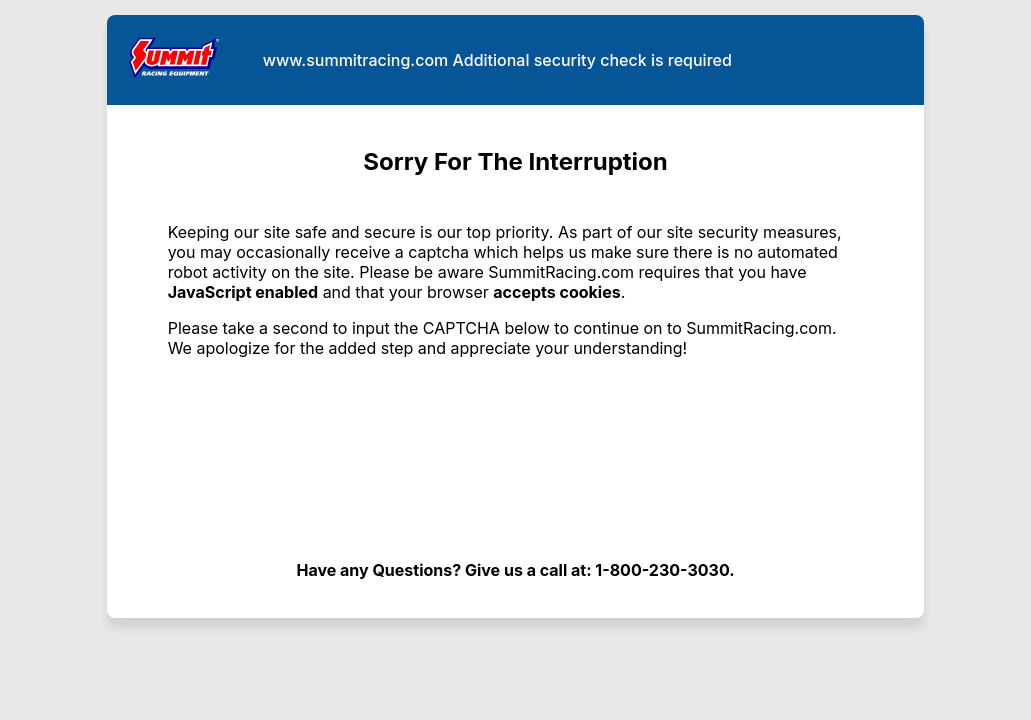  What do you see at coordinates (515, 360) in the screenshot?
I see `Request unsuccessful. Incapsula incident ID: 1442000560086802416-303928902619893262` at bounding box center [515, 360].